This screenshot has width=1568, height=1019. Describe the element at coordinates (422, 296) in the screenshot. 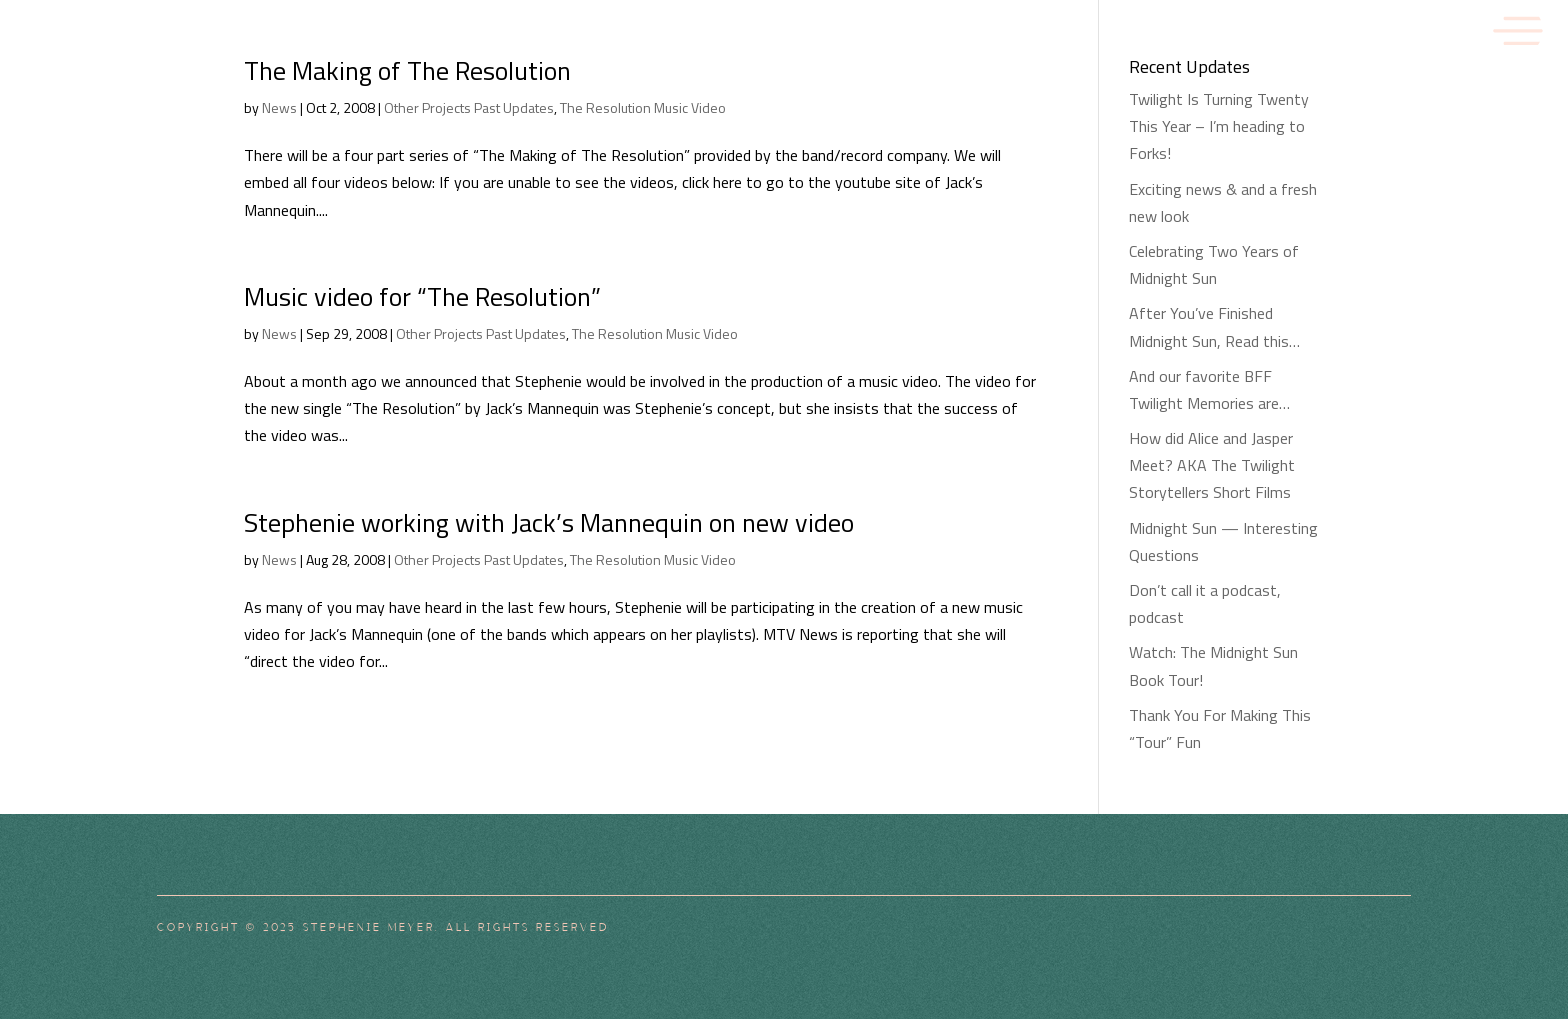

I see `Music video for “The Resolution”` at that location.